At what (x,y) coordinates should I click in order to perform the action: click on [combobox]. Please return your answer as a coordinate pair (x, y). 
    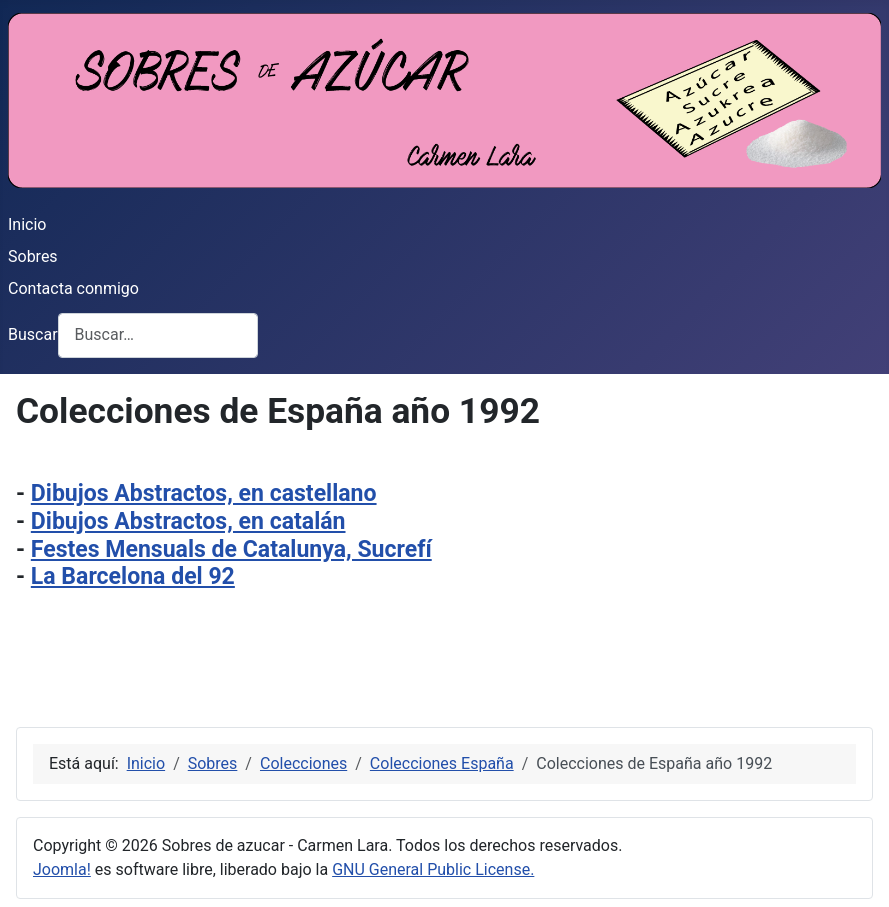
    Looking at the image, I should click on (158, 335).